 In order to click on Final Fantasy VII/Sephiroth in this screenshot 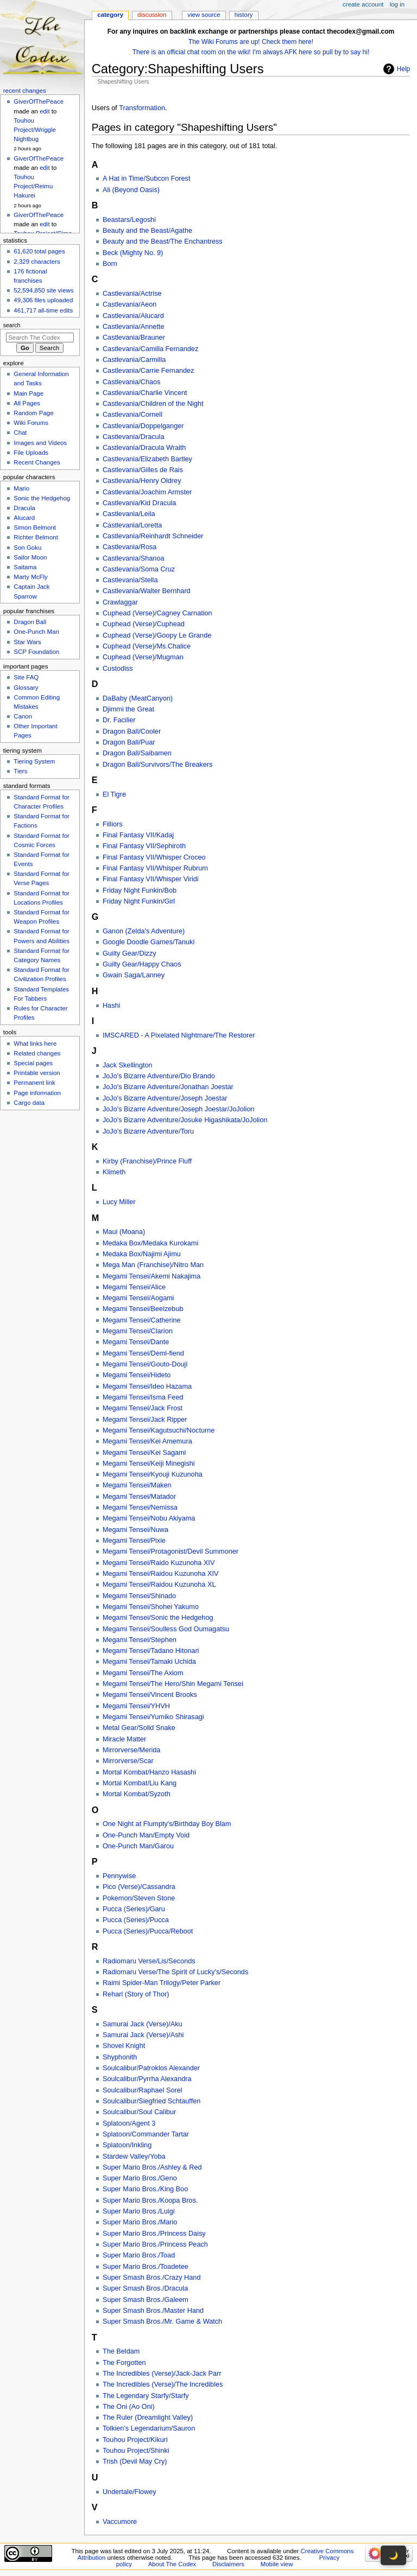, I will do `click(144, 846)`.